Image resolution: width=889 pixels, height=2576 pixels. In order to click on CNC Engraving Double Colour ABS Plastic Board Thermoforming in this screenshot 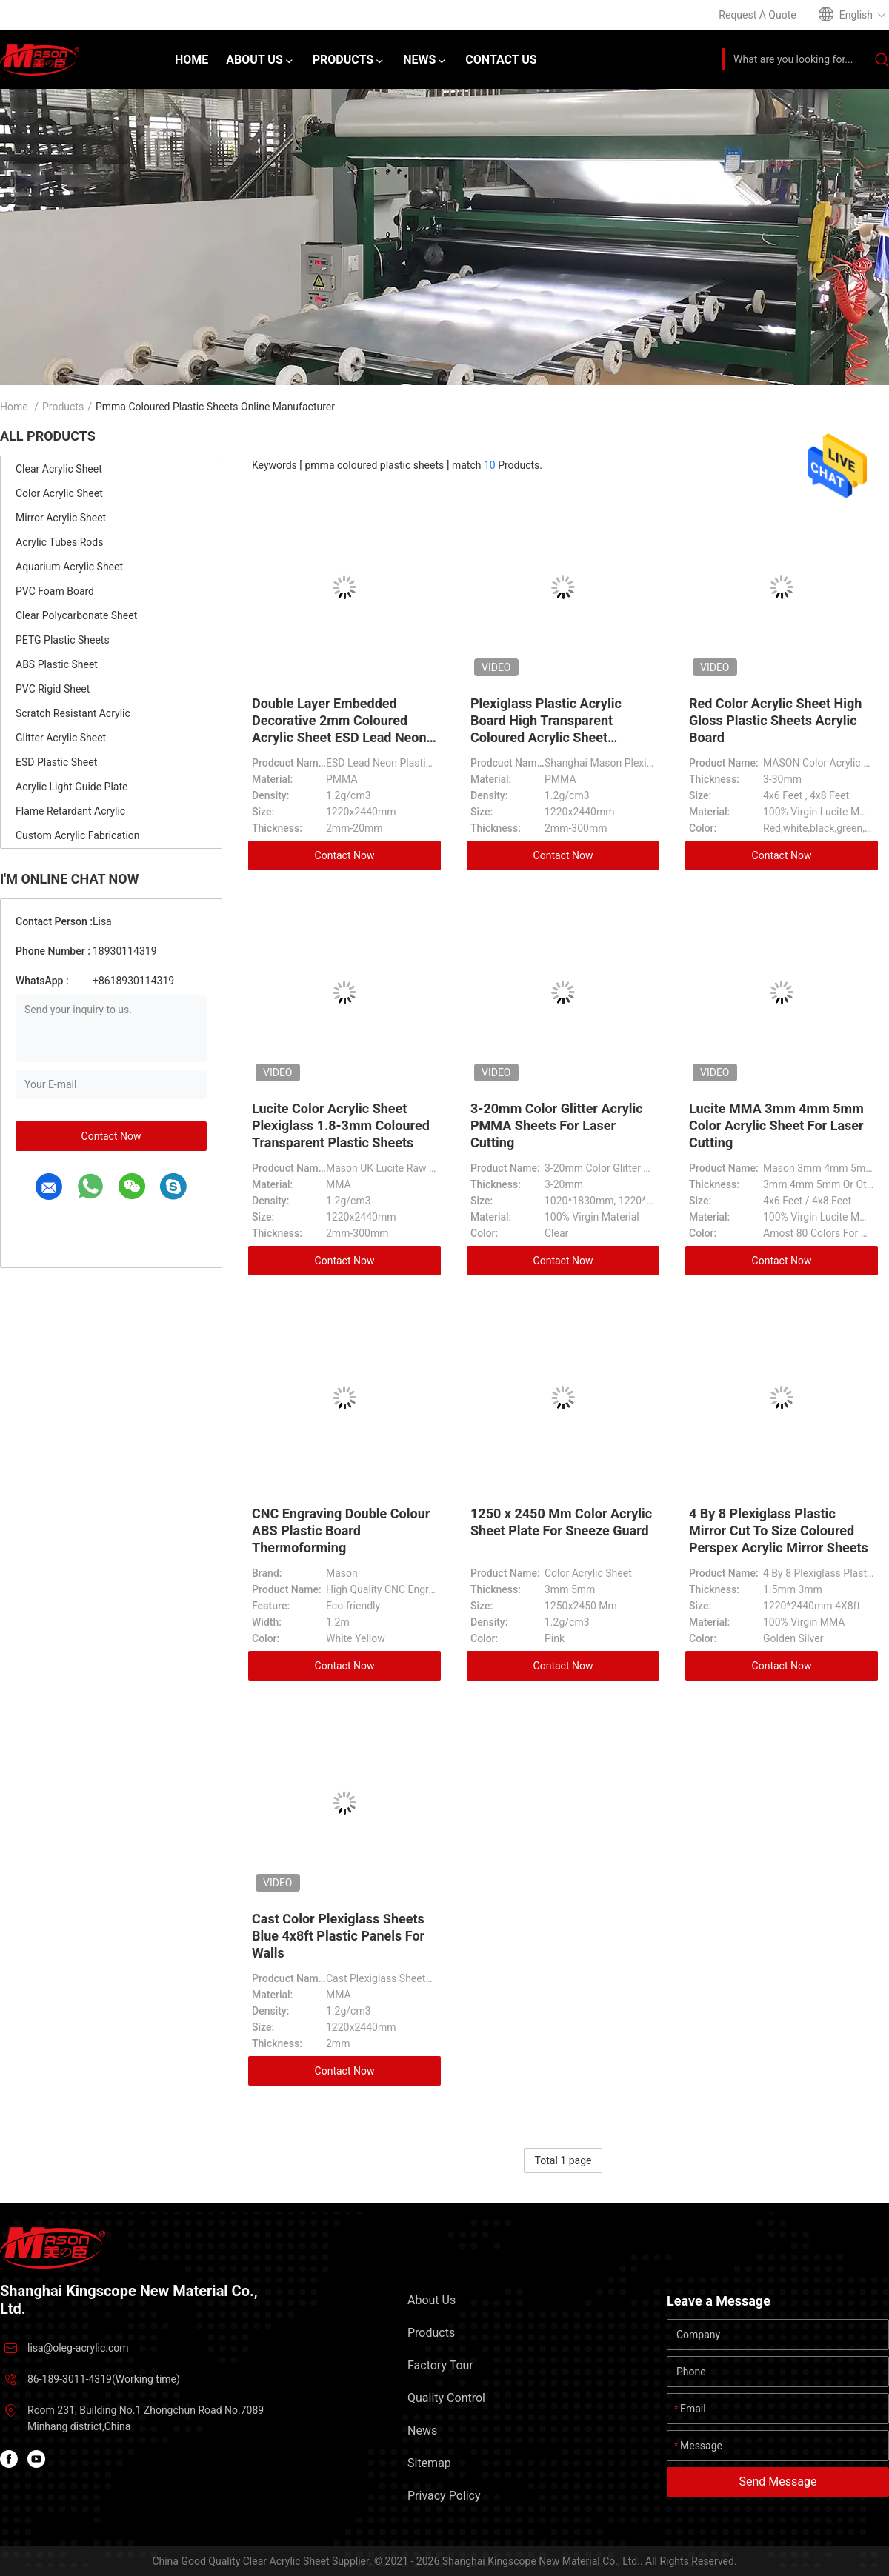, I will do `click(341, 1530)`.